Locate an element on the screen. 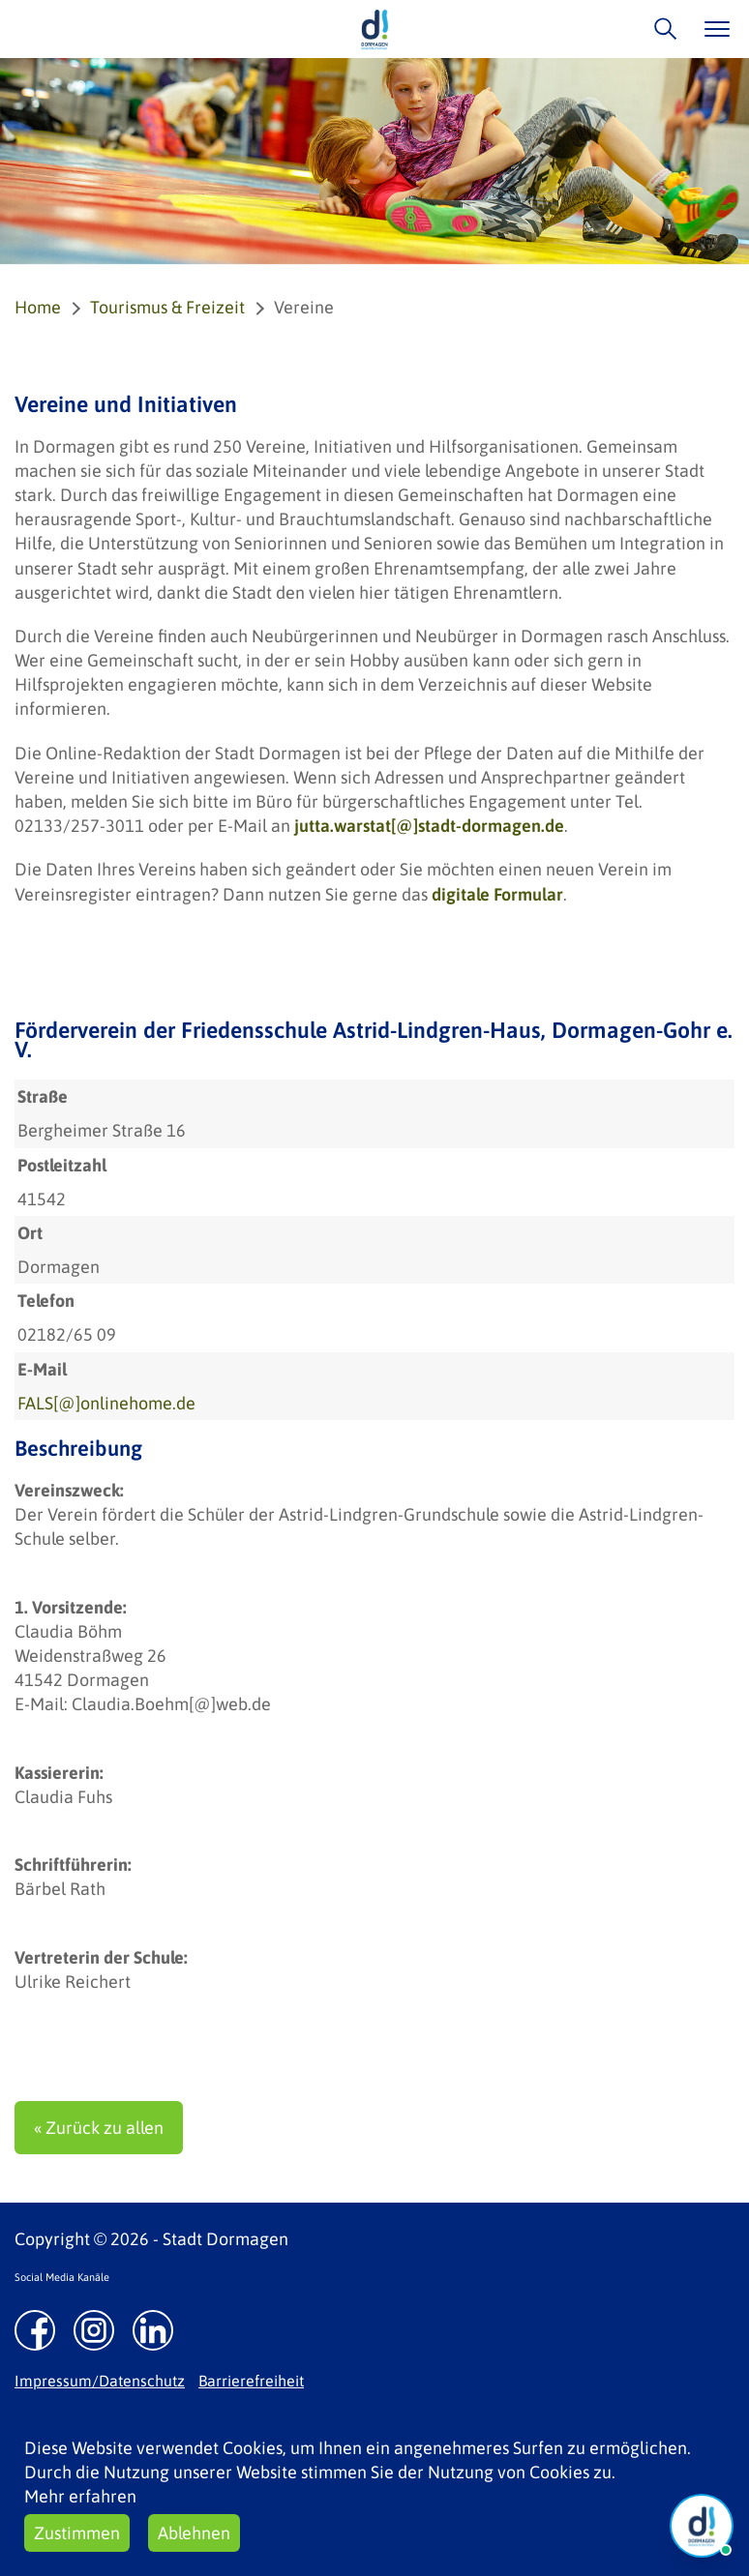 Image resolution: width=749 pixels, height=2576 pixels. Ablehnen is located at coordinates (194, 2533).